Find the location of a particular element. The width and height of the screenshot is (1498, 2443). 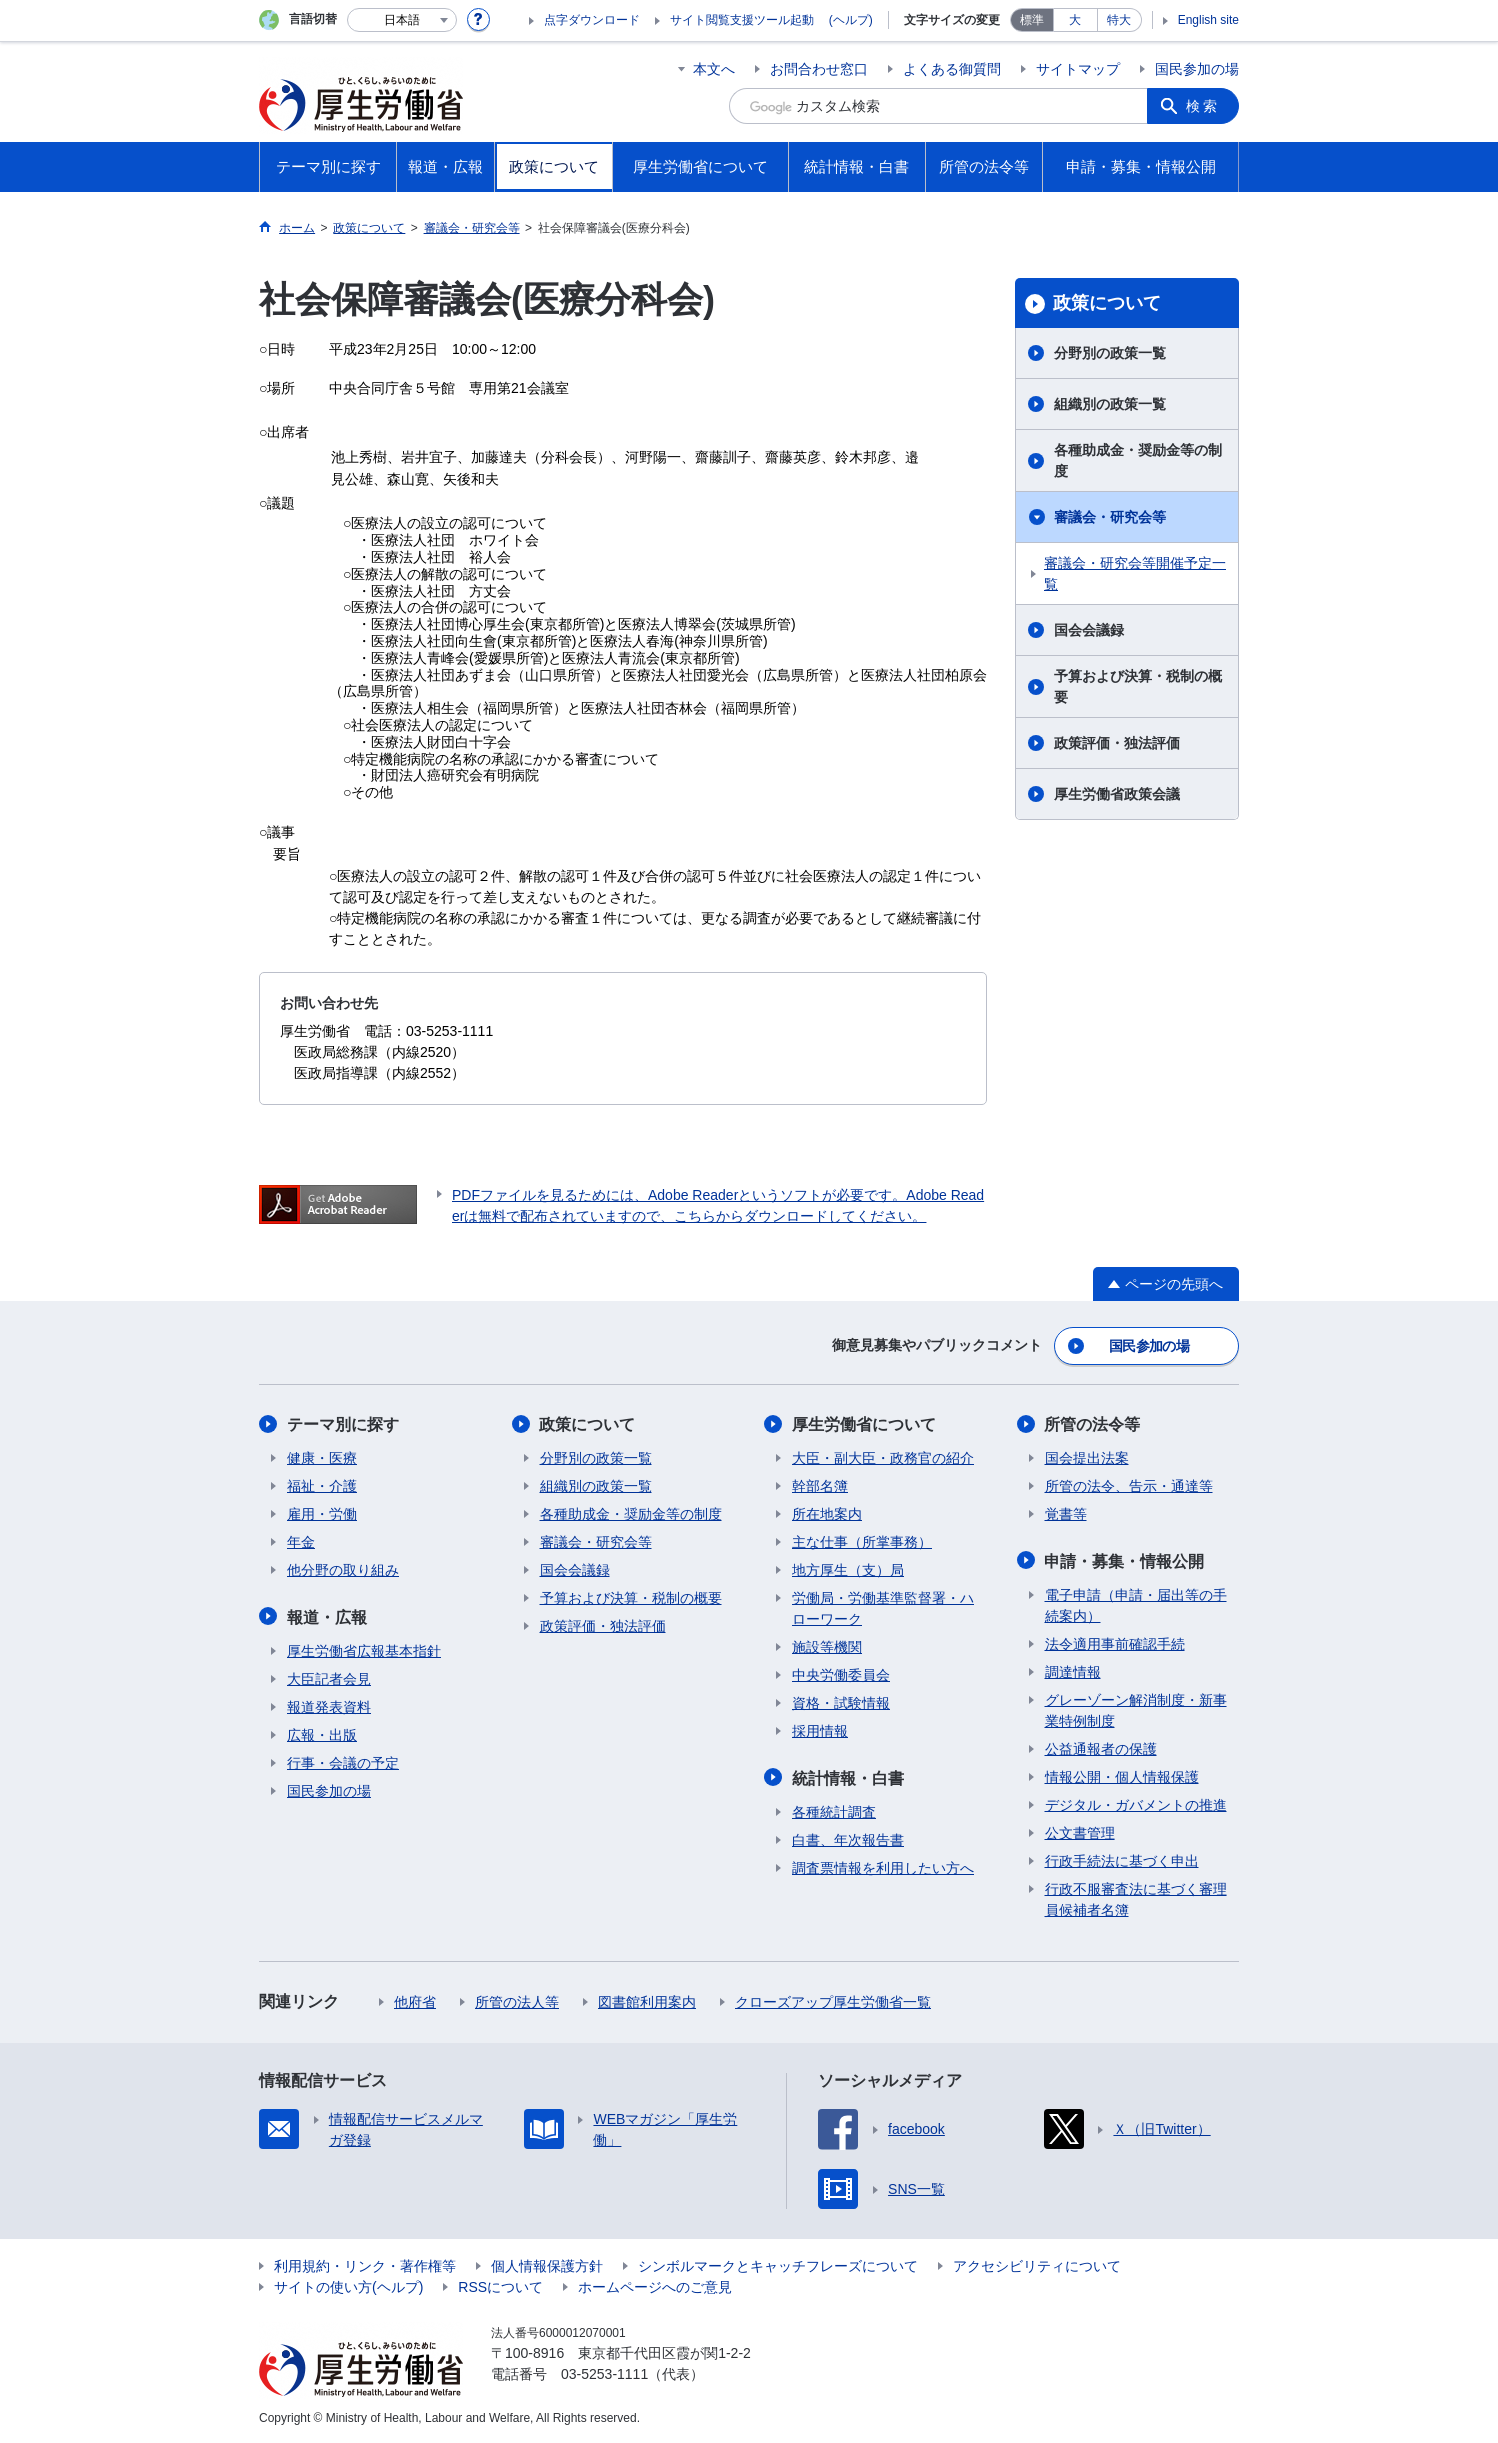

所管の法人等 is located at coordinates (517, 2001).